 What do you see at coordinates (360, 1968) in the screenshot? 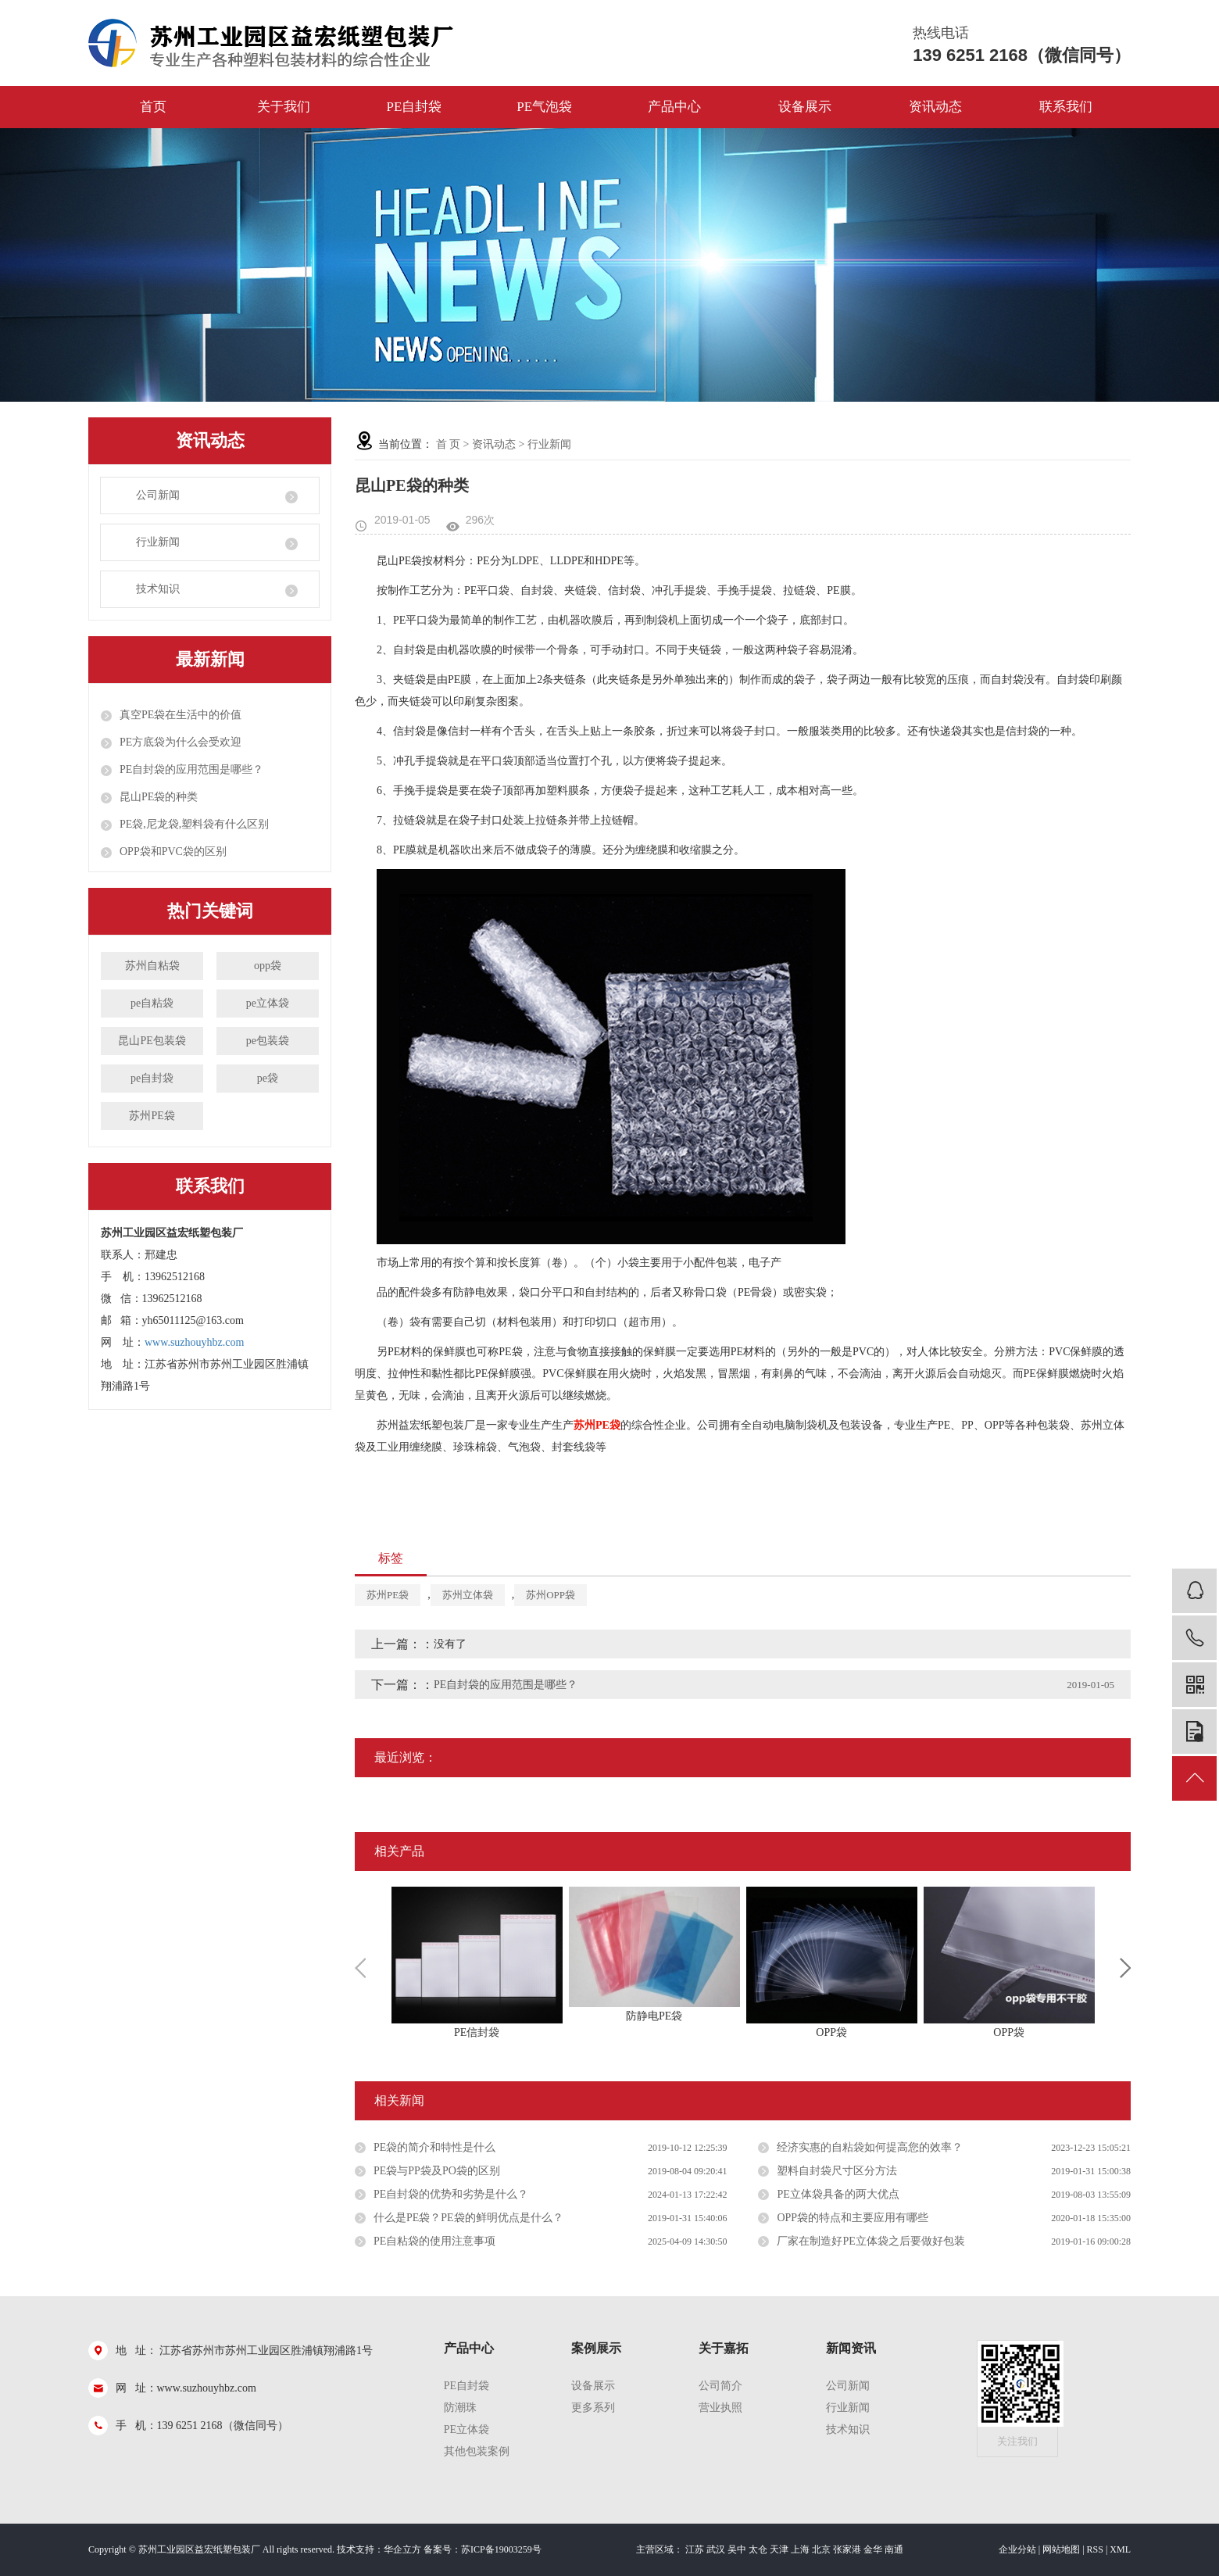
I see `Previous` at bounding box center [360, 1968].